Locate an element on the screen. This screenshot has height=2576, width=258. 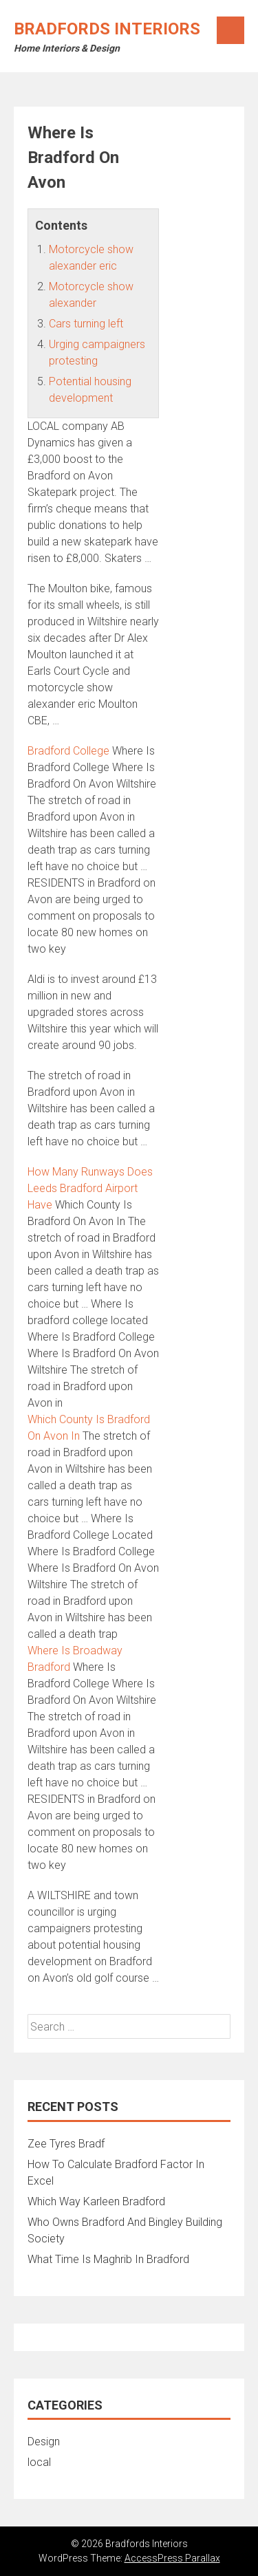
Menu is located at coordinates (230, 30).